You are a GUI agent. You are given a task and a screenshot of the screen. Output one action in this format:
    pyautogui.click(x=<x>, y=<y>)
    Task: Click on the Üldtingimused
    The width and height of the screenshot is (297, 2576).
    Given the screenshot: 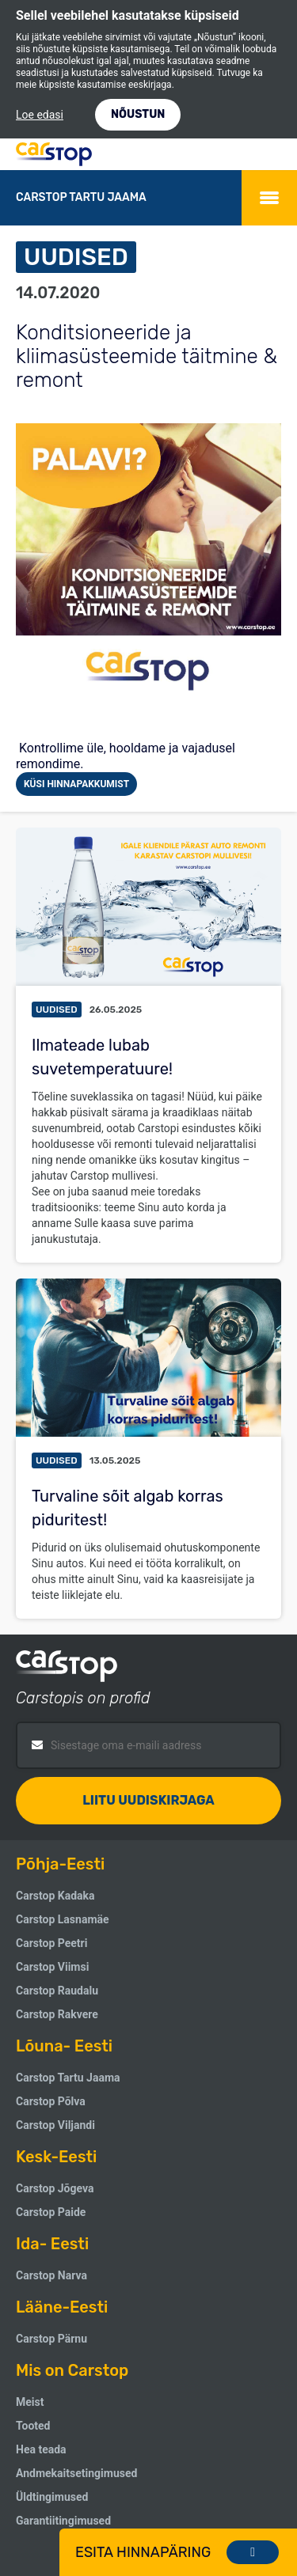 What is the action you would take?
    pyautogui.click(x=52, y=2497)
    